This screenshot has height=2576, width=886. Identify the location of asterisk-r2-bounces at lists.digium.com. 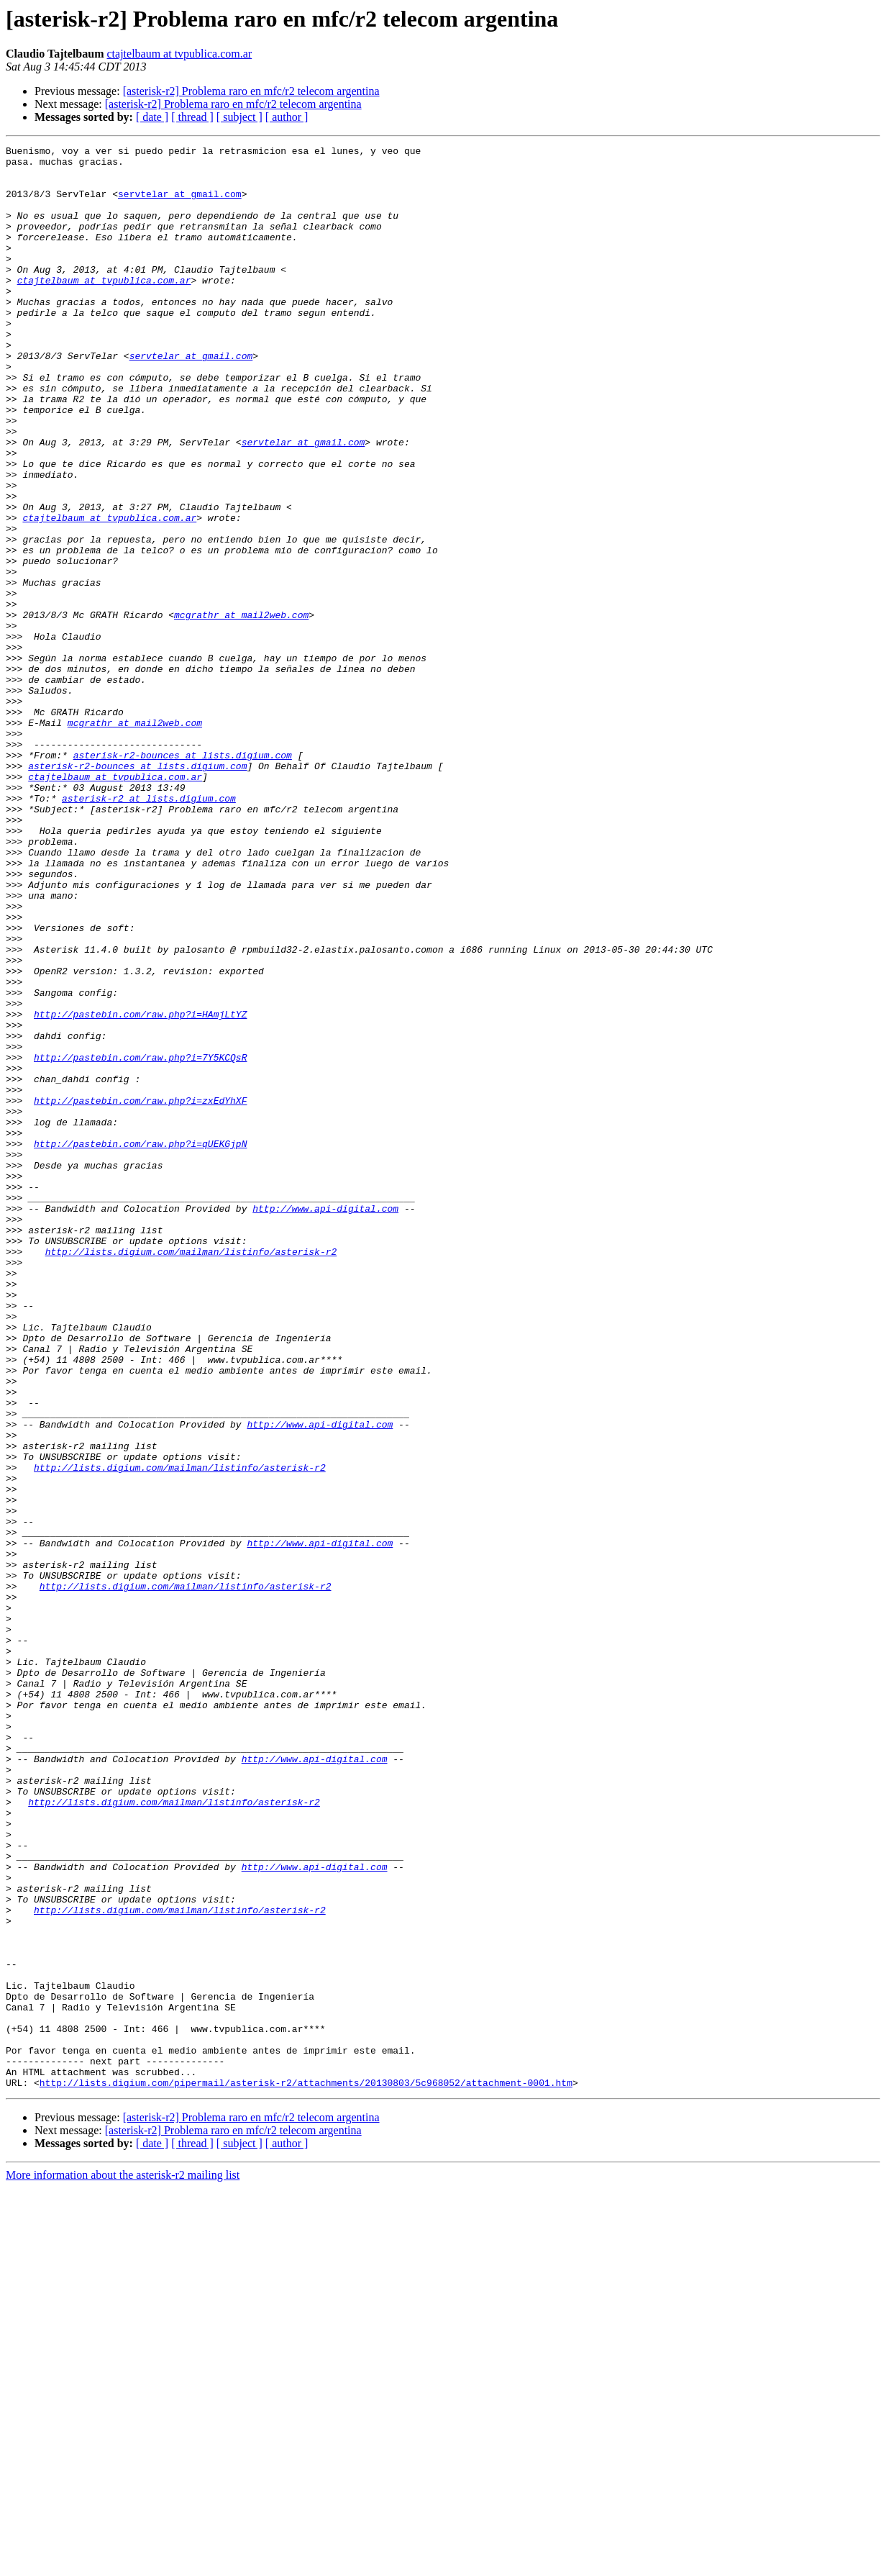
(182, 877).